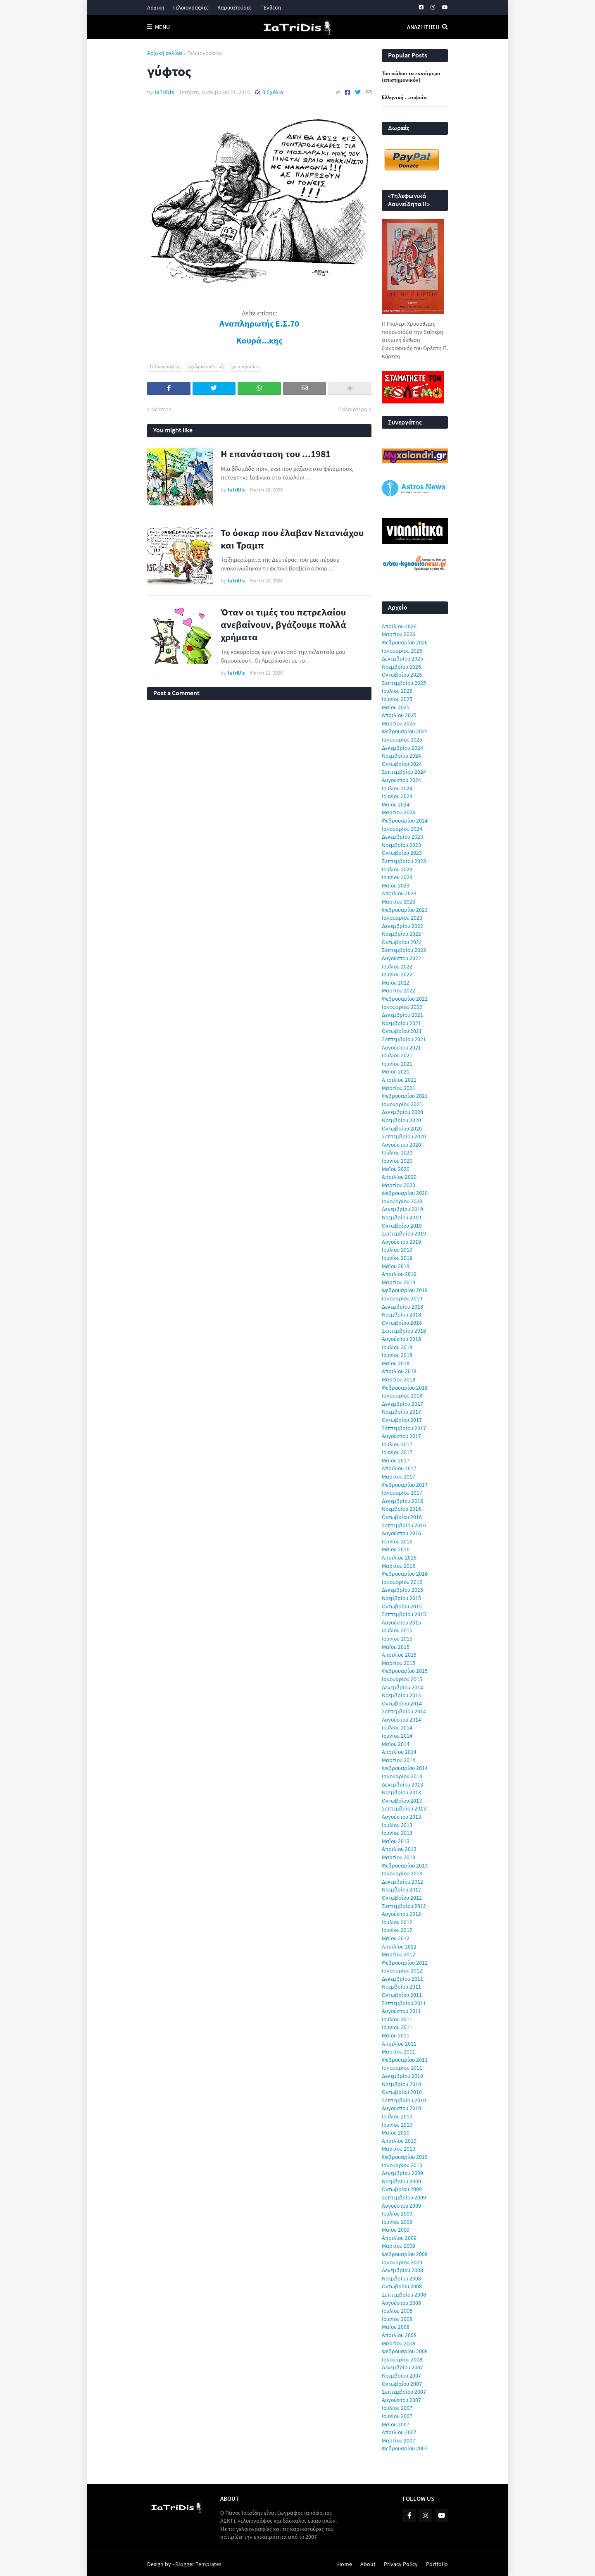 This screenshot has width=595, height=2576. What do you see at coordinates (401, 1889) in the screenshot?
I see `Νοεμβρίου 2012` at bounding box center [401, 1889].